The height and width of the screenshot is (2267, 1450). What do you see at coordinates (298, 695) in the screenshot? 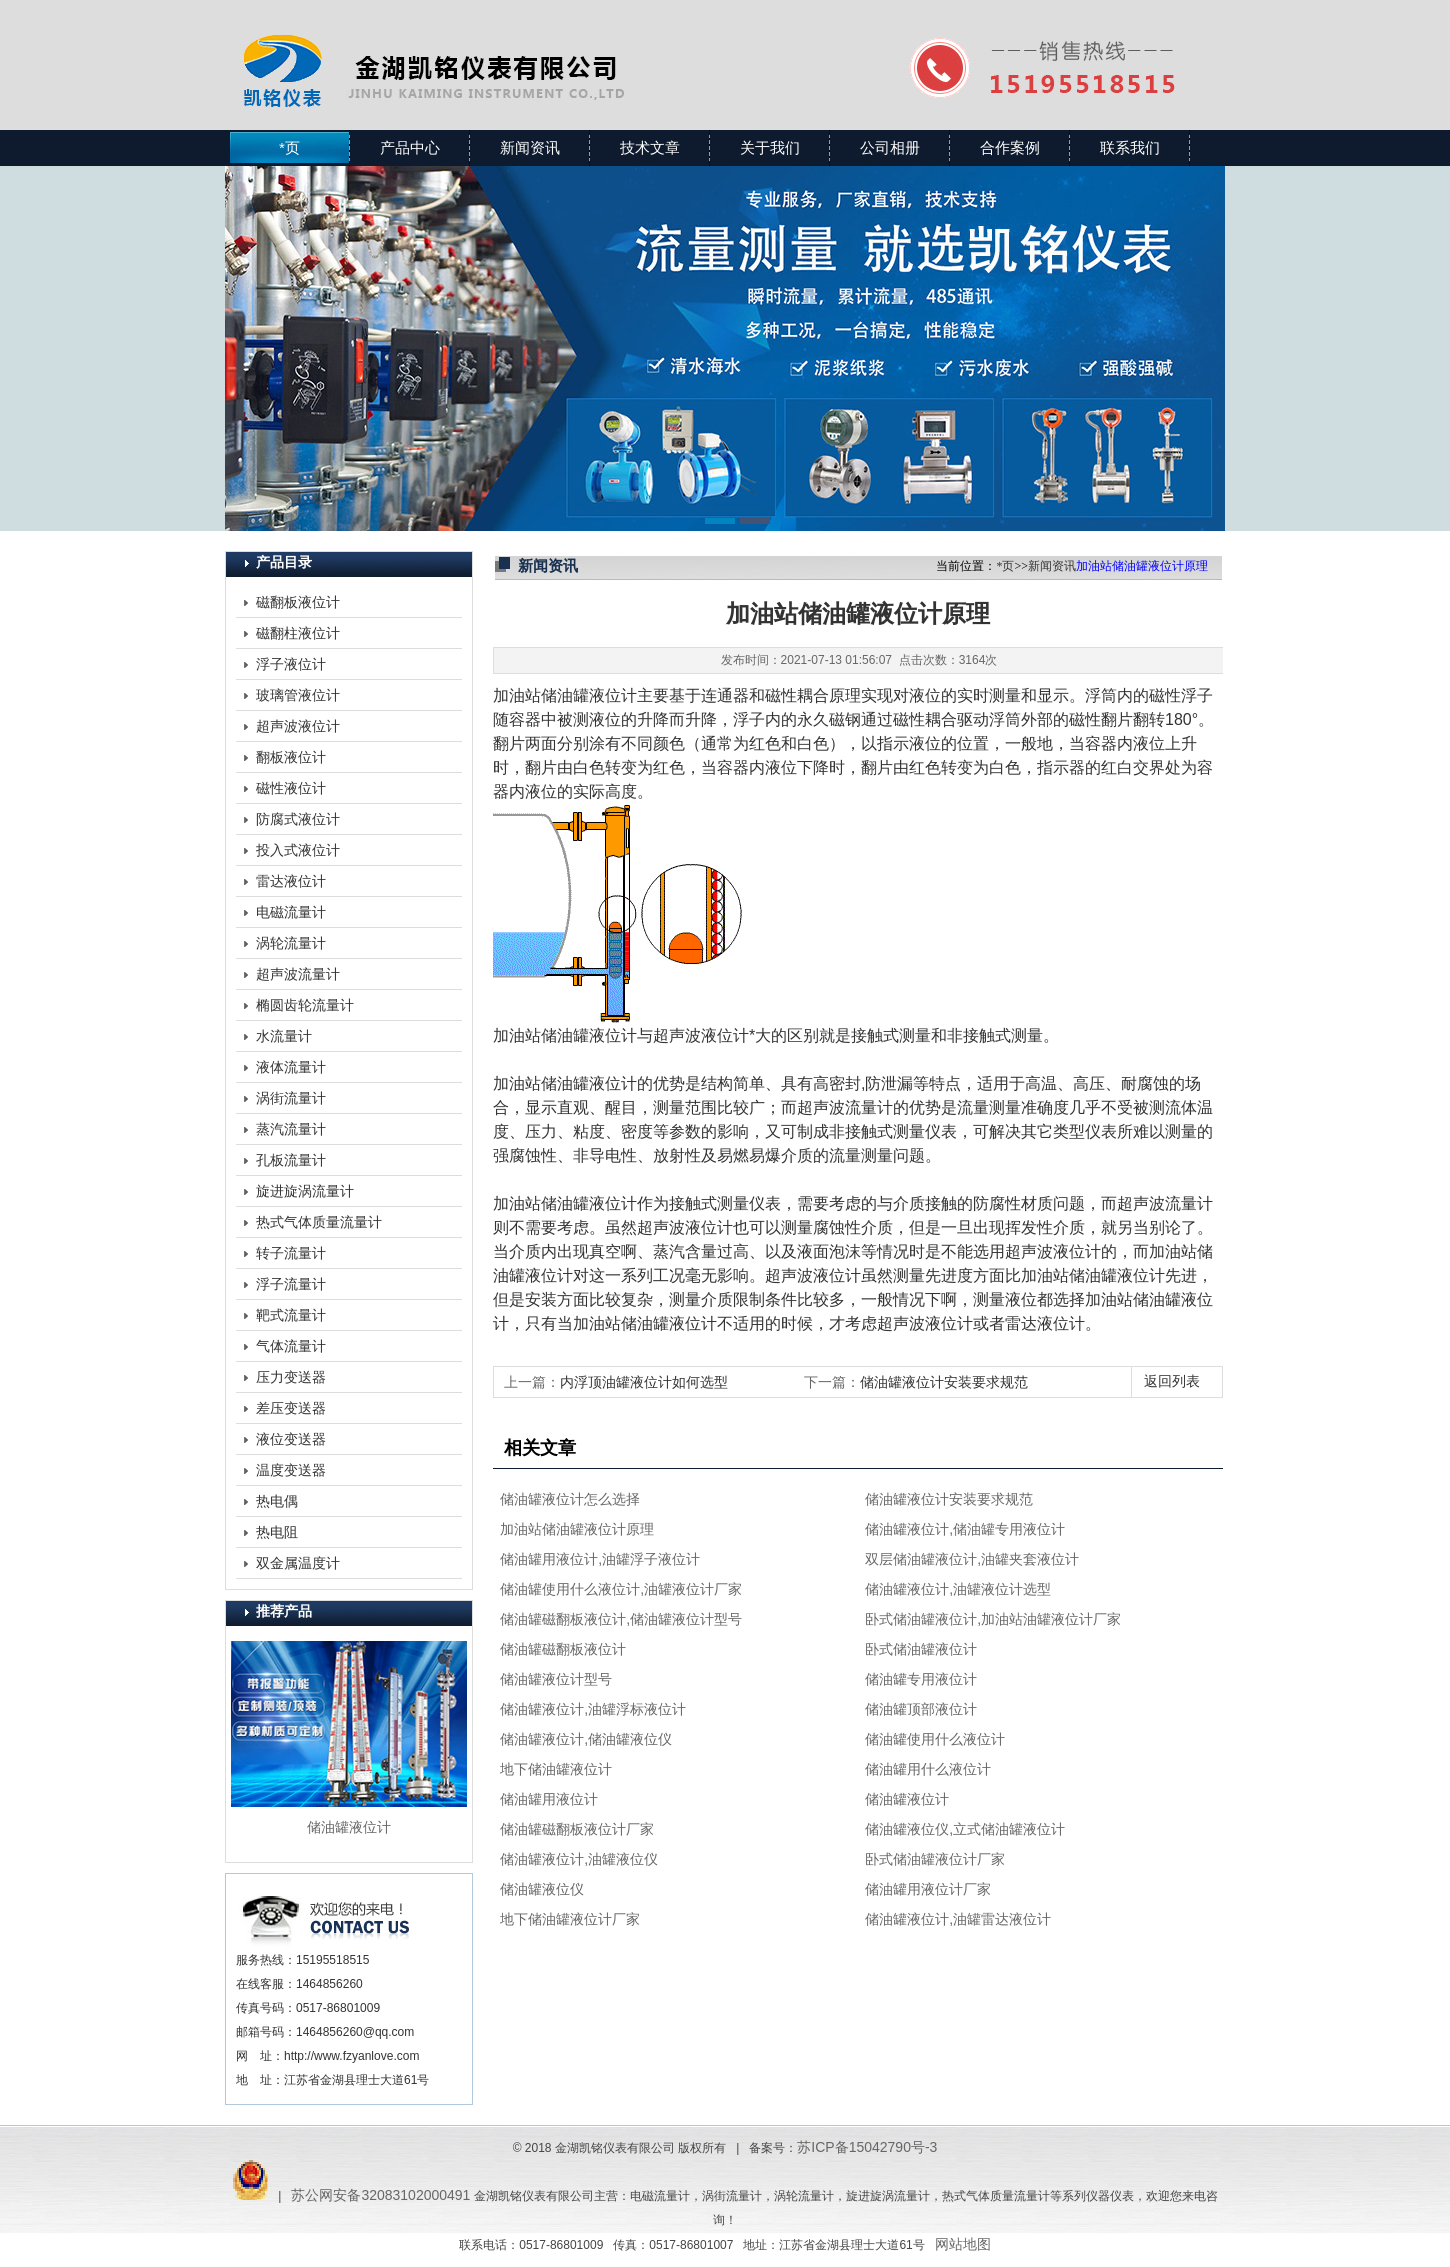
I see `玻璃管液位计` at bounding box center [298, 695].